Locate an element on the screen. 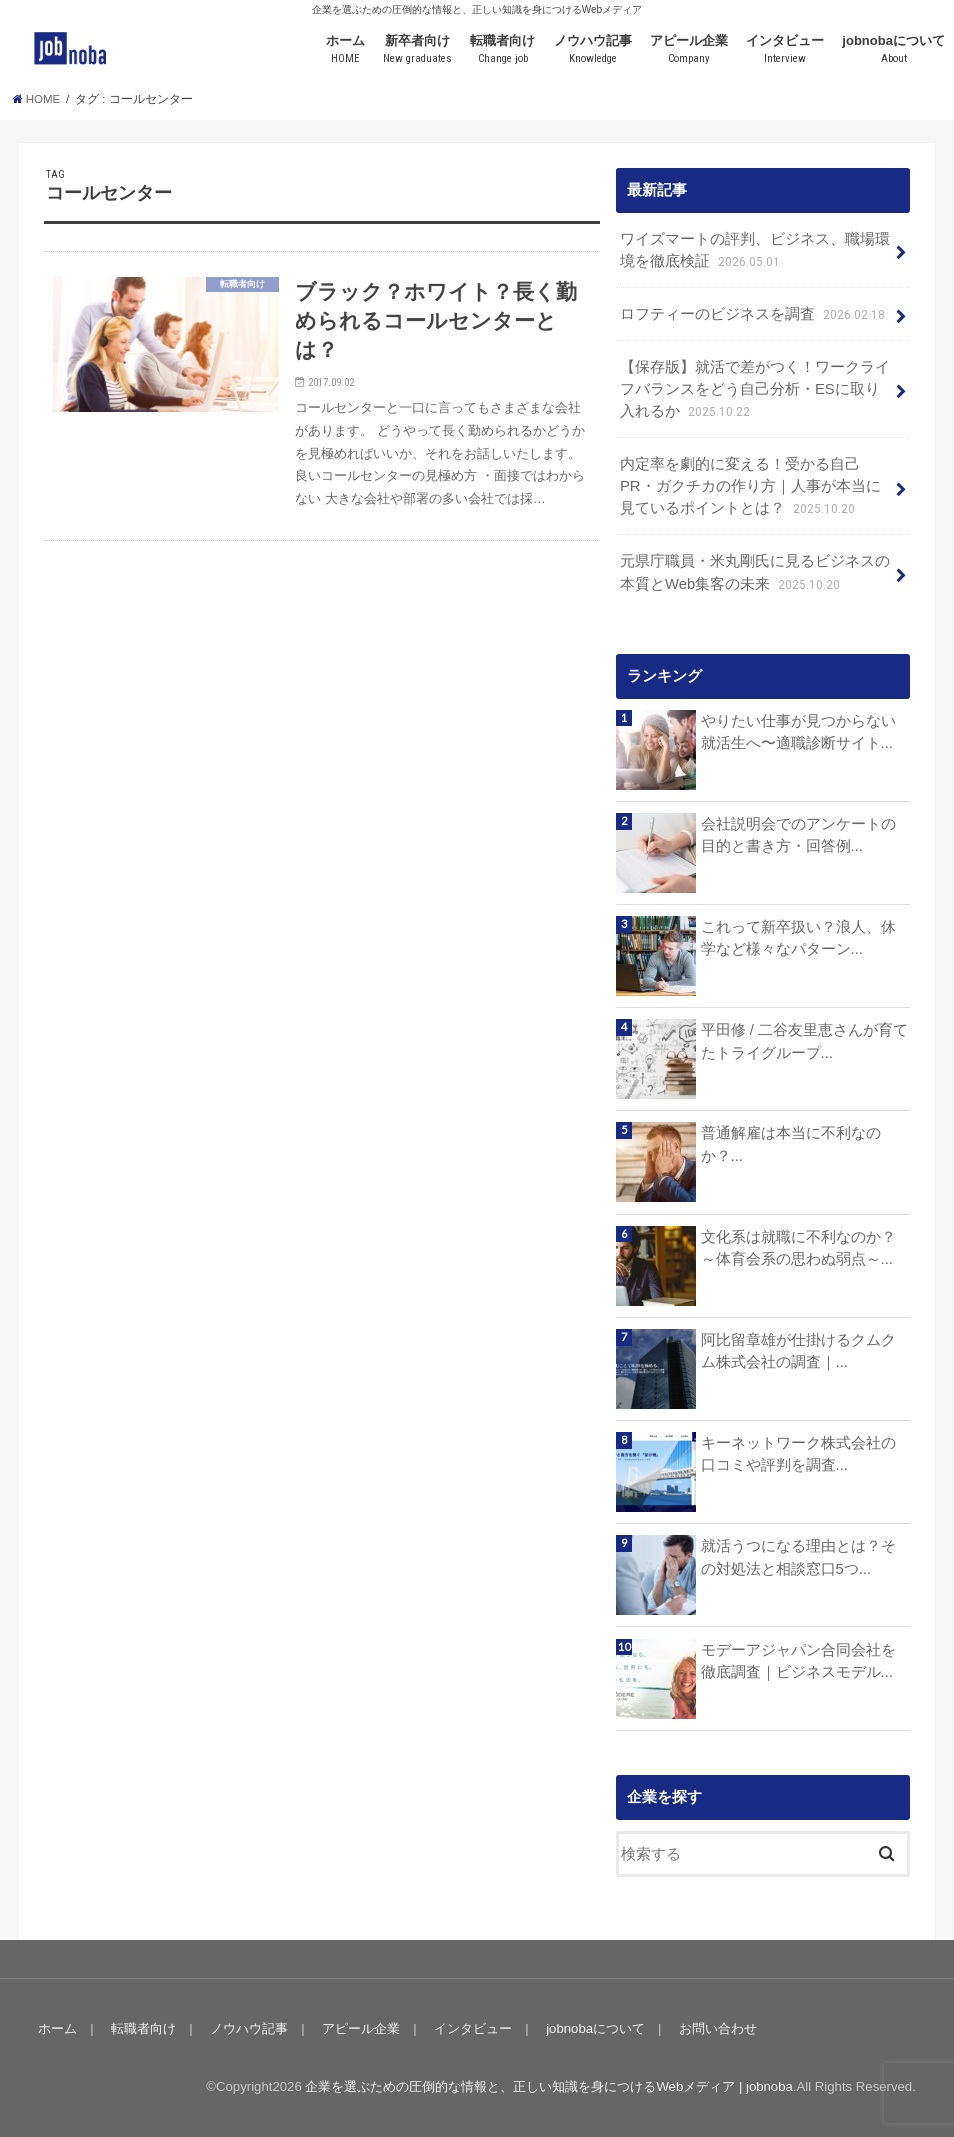 The image size is (954, 2137). ワイズマートの評判、ビジネス、職場環境を徹底検証 is located at coordinates (755, 251).